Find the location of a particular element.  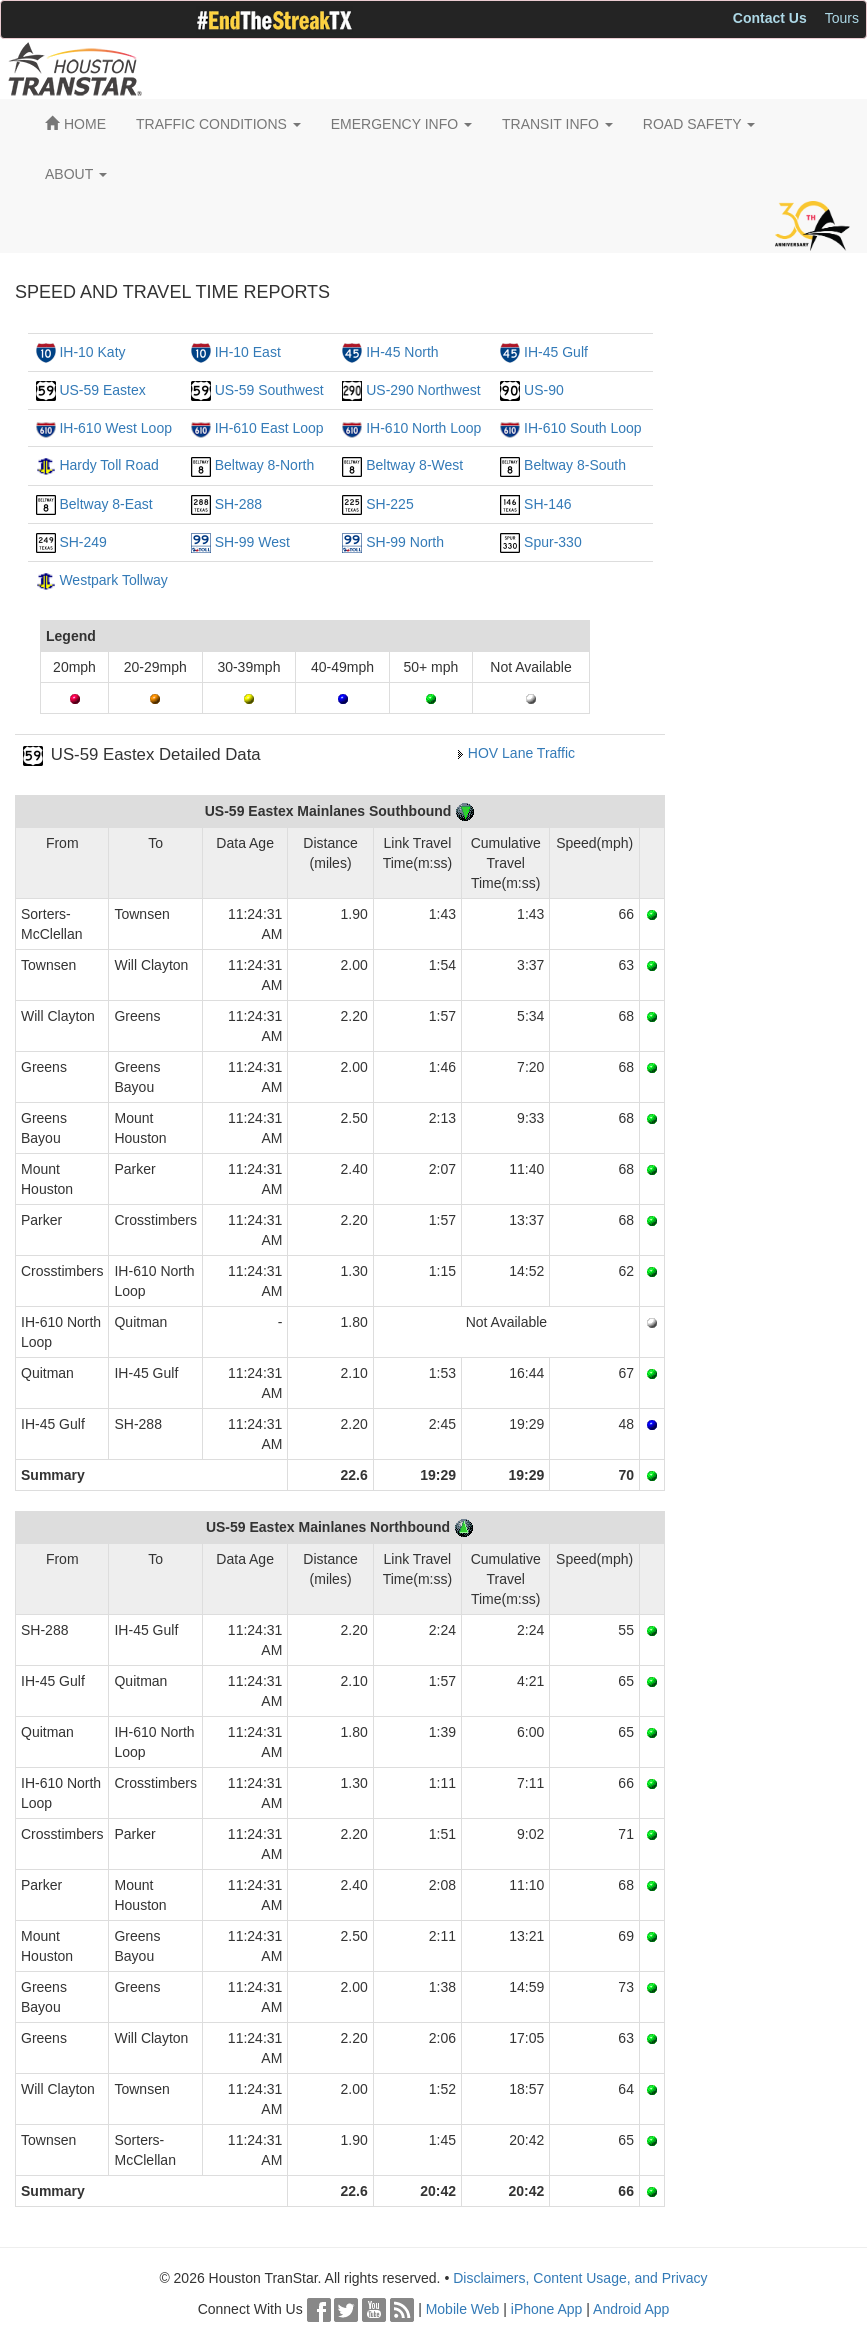

SH-288 is located at coordinates (238, 504).